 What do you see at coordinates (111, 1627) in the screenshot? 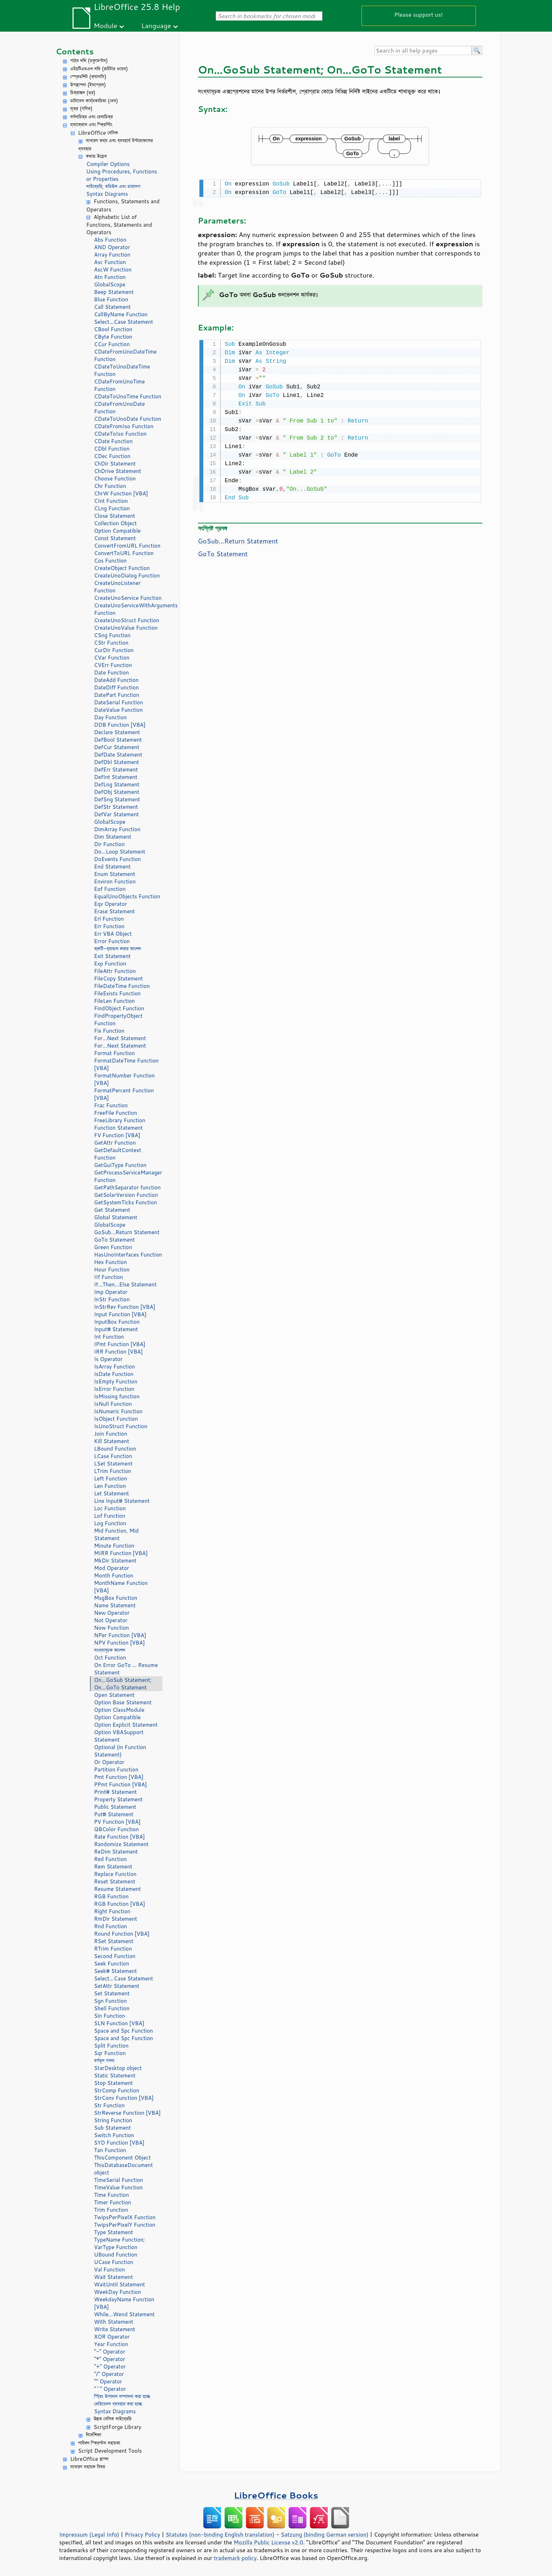
I see `Now Function` at bounding box center [111, 1627].